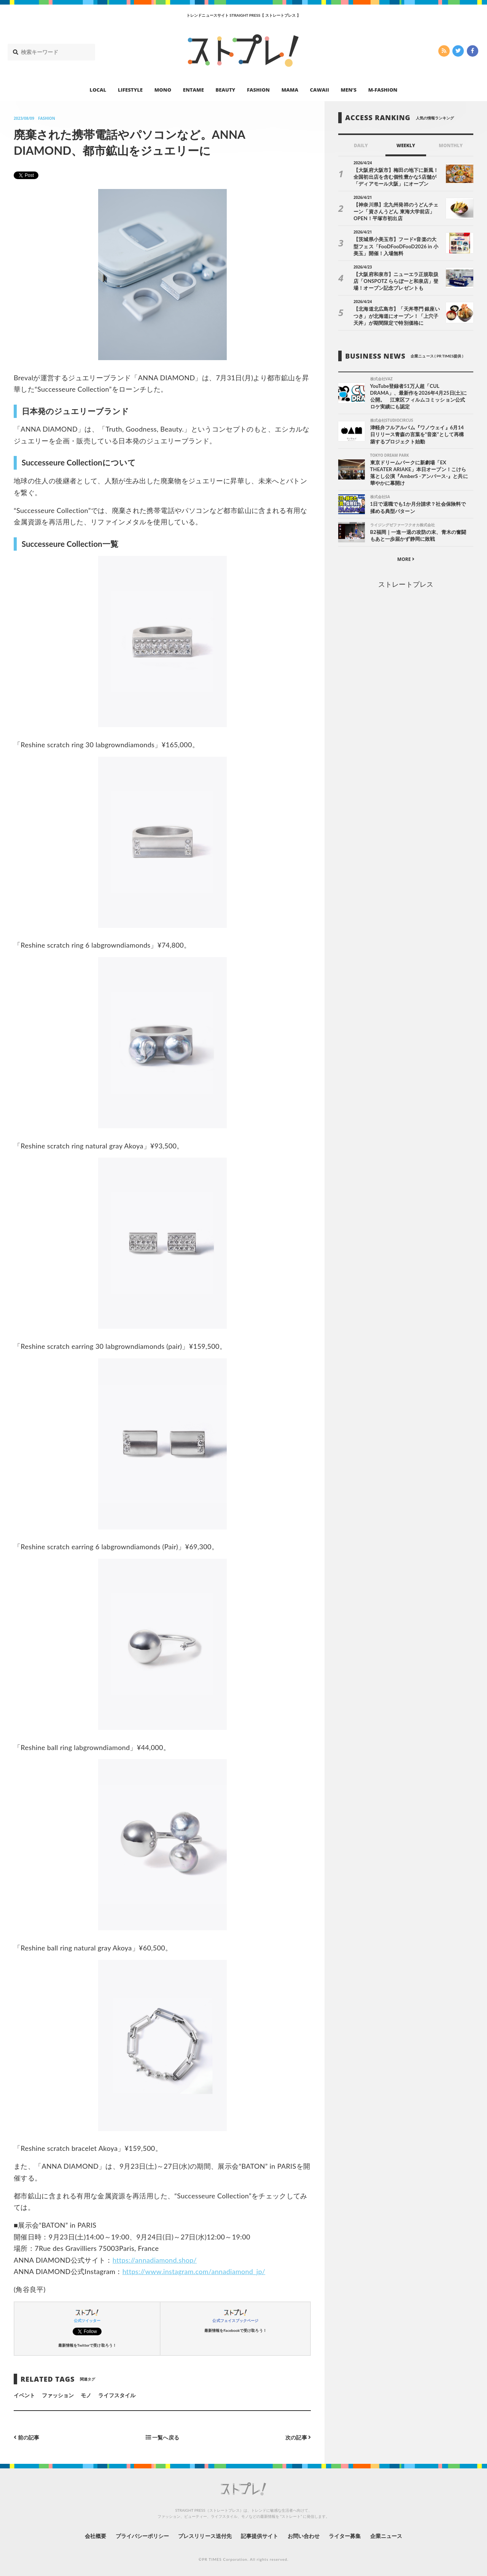  I want to click on LOCAL, so click(98, 89).